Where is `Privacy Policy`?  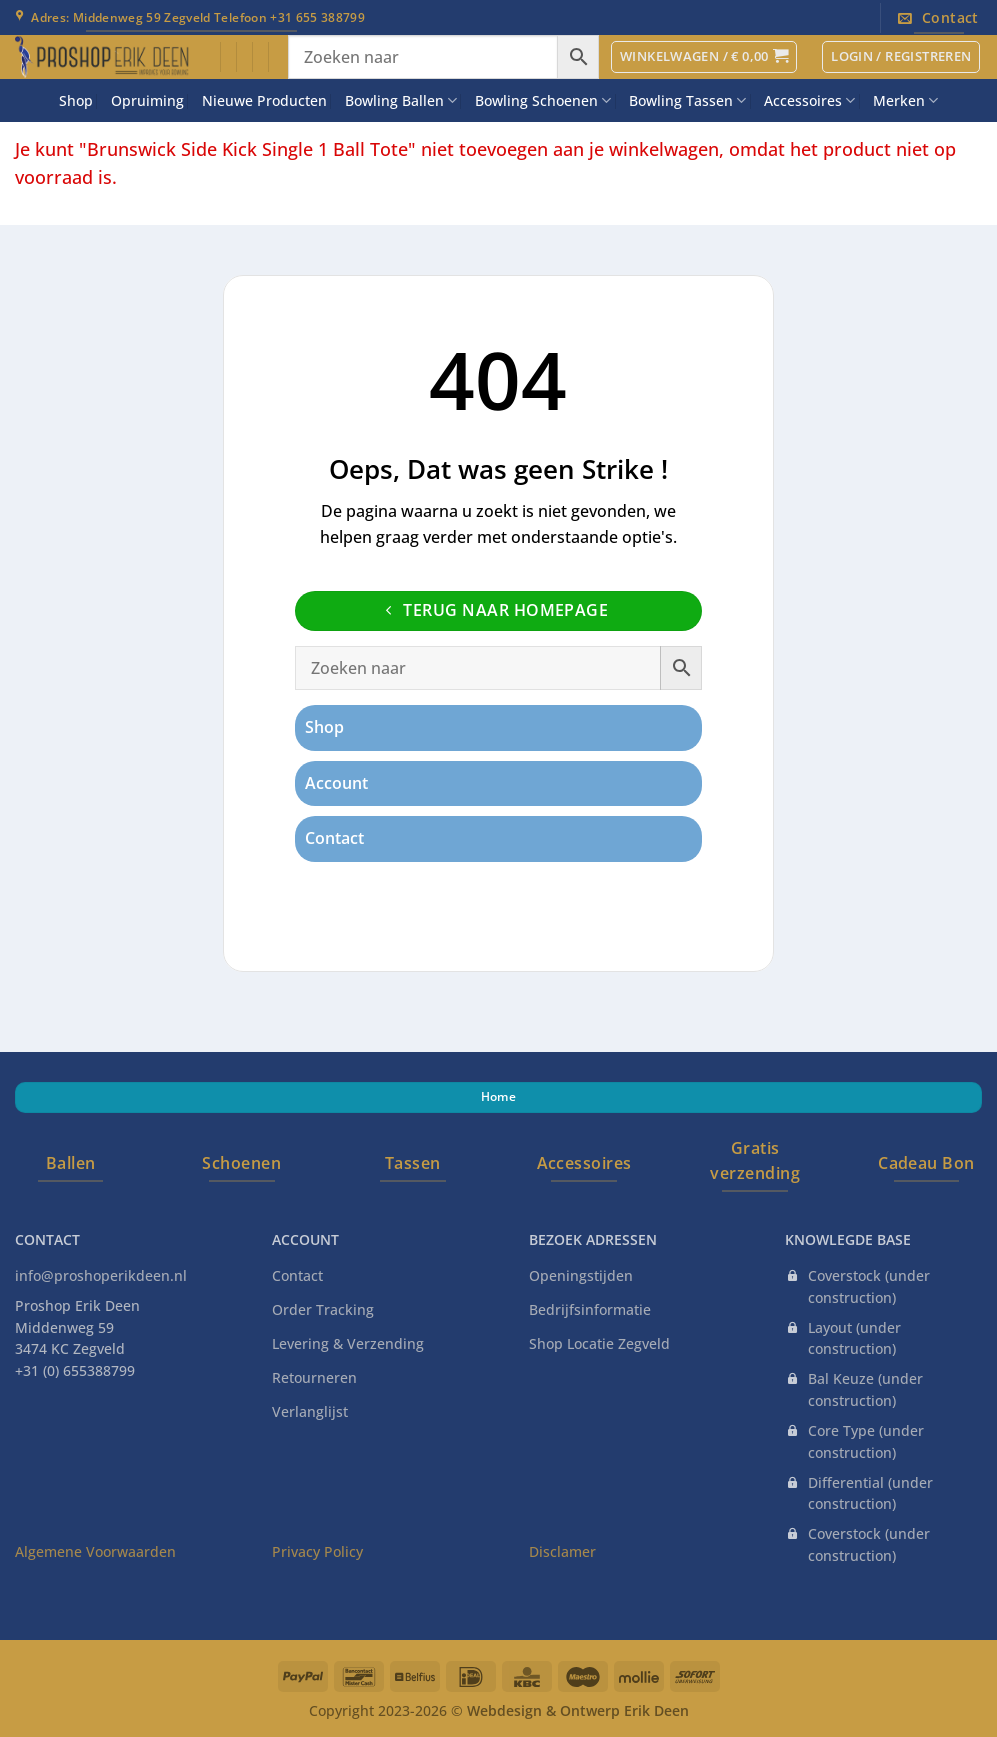
Privacy Policy is located at coordinates (317, 1551).